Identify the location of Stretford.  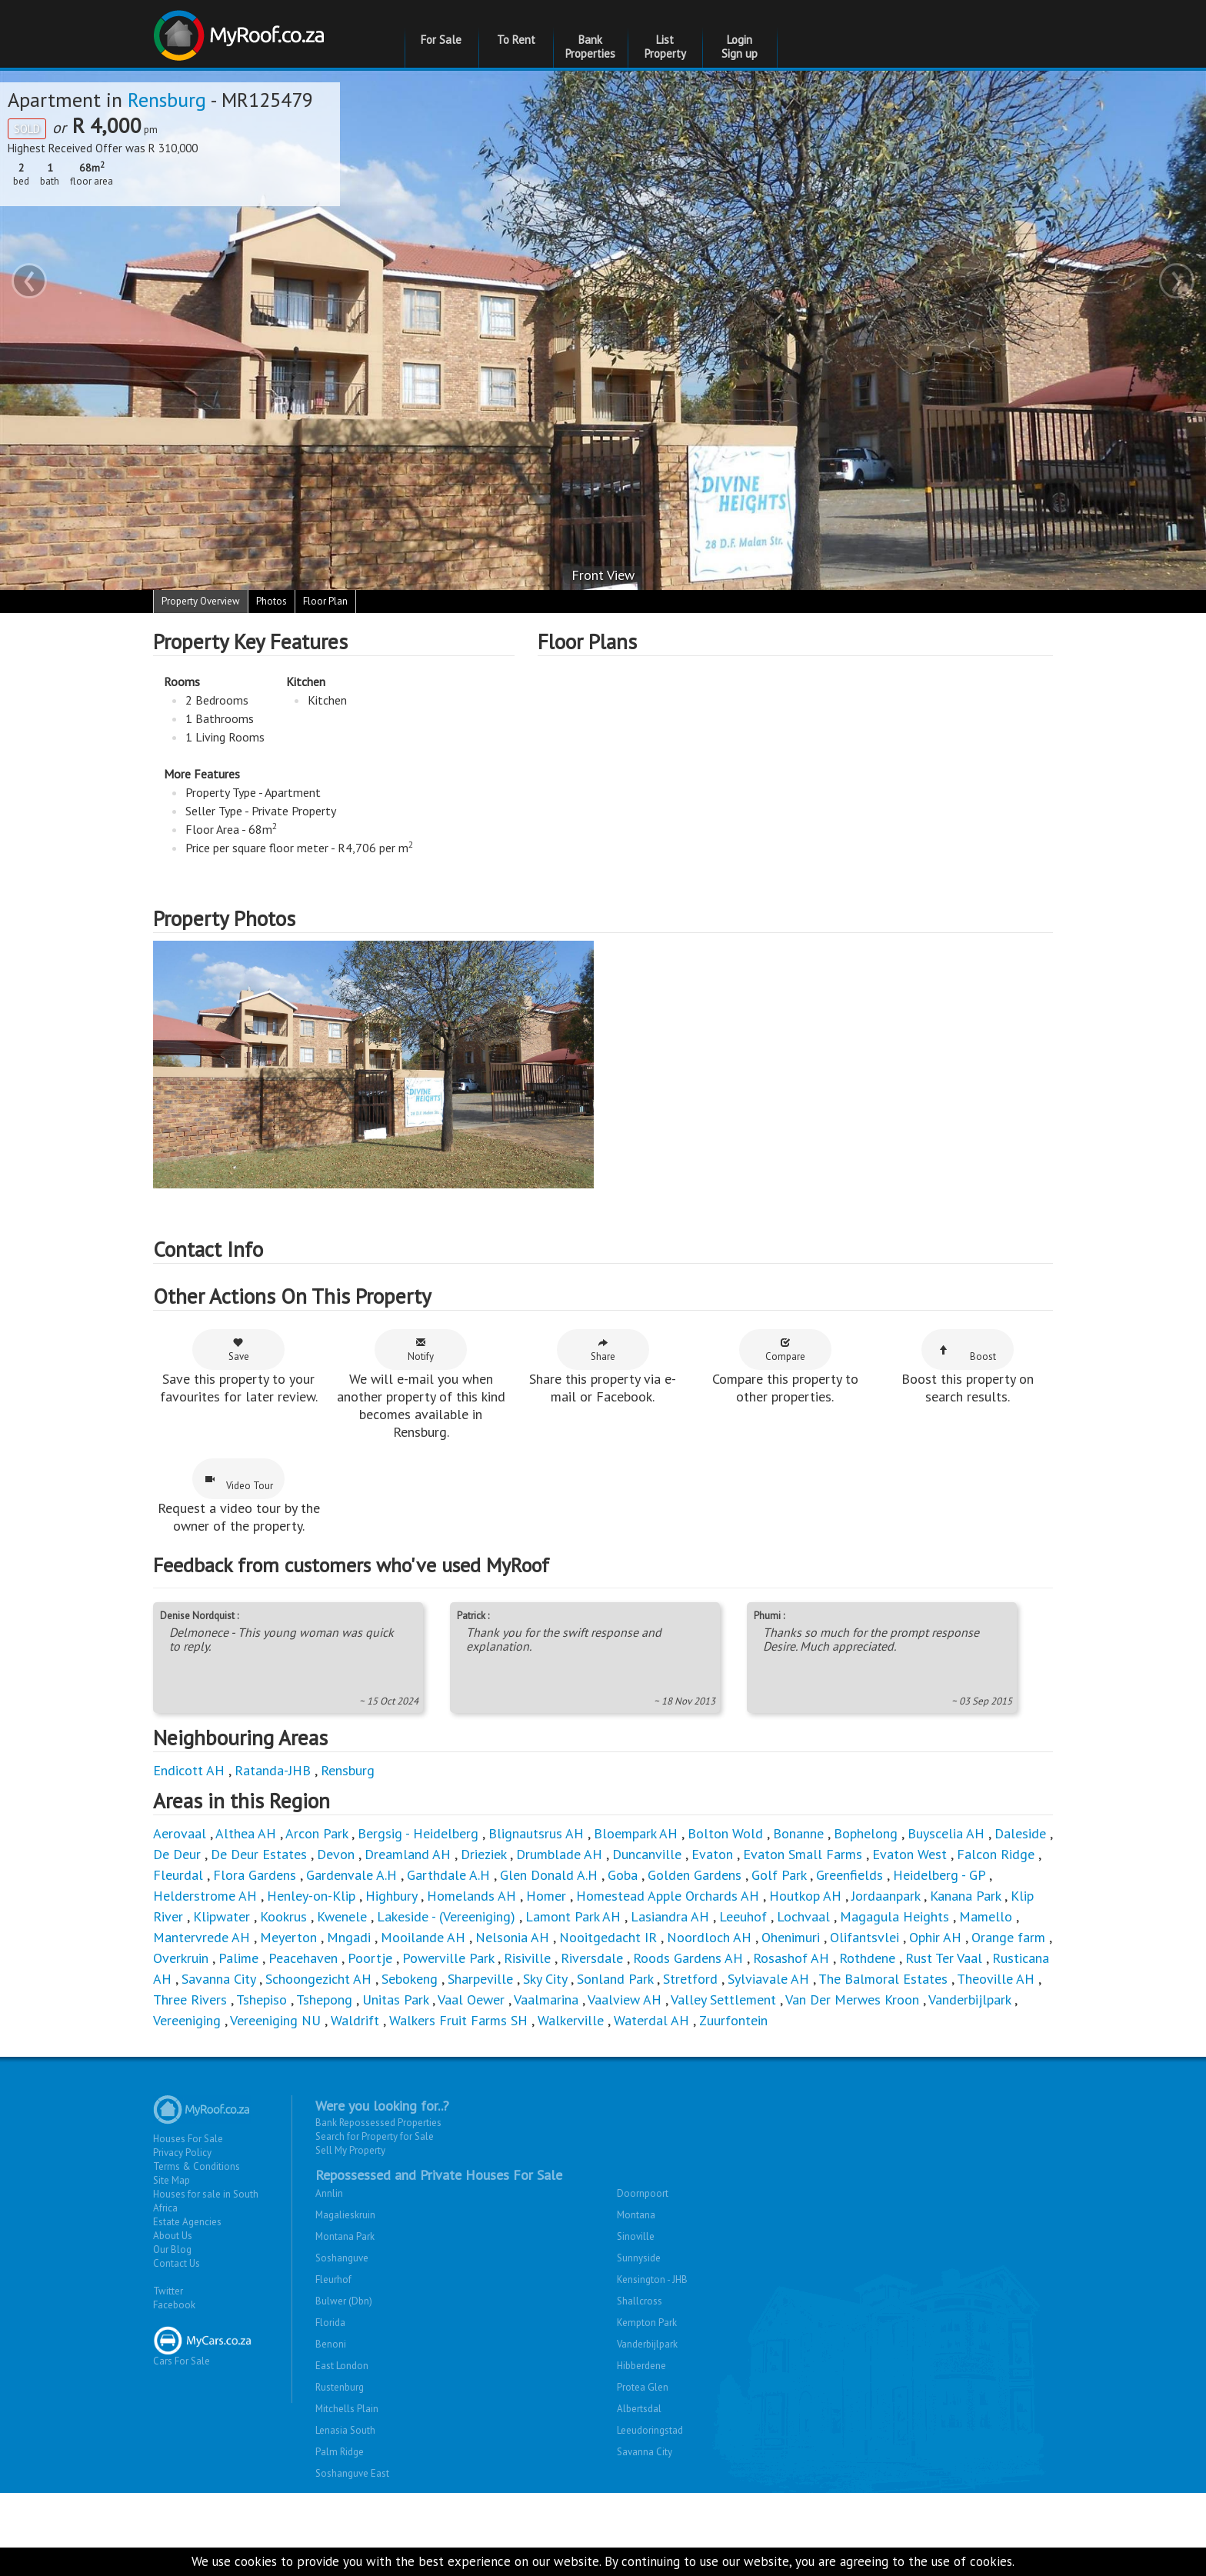
(690, 1979).